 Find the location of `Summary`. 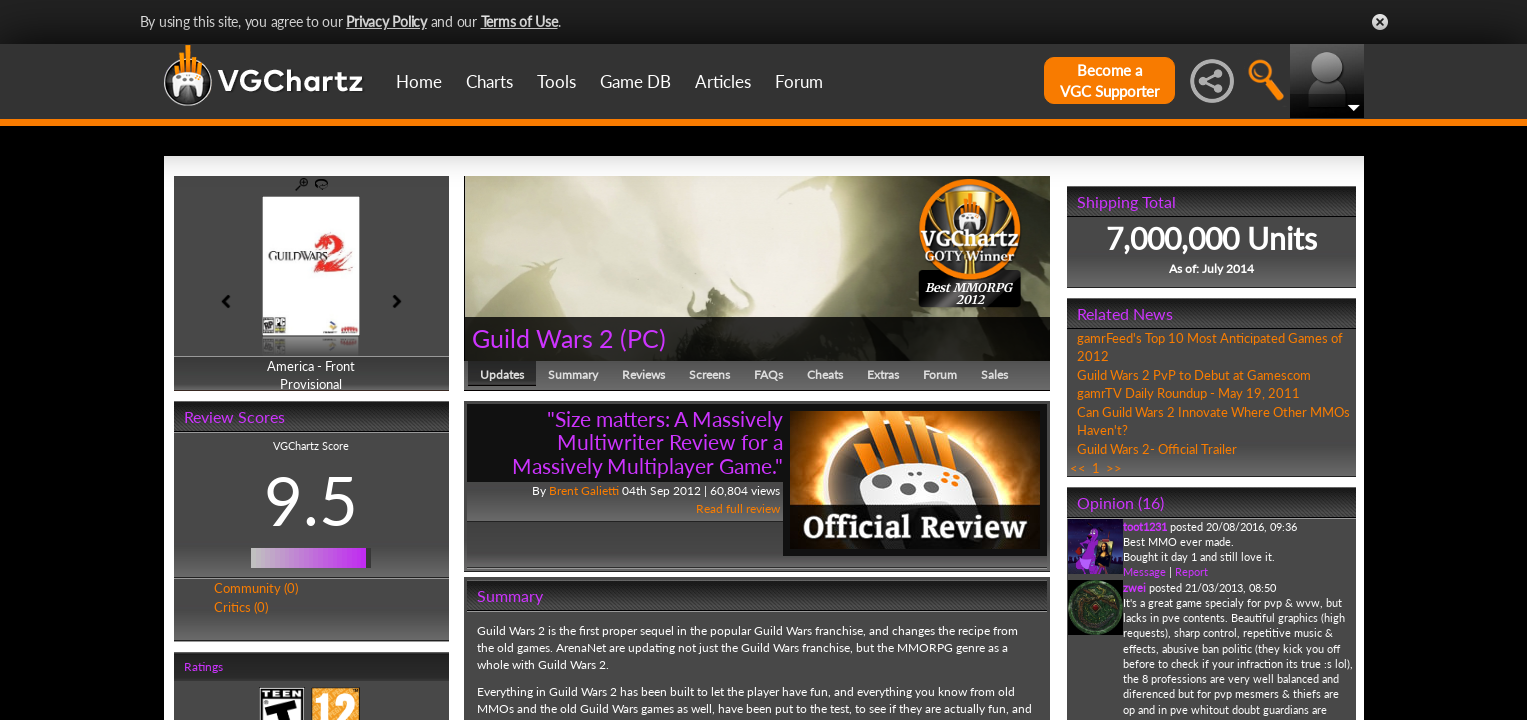

Summary is located at coordinates (573, 374).